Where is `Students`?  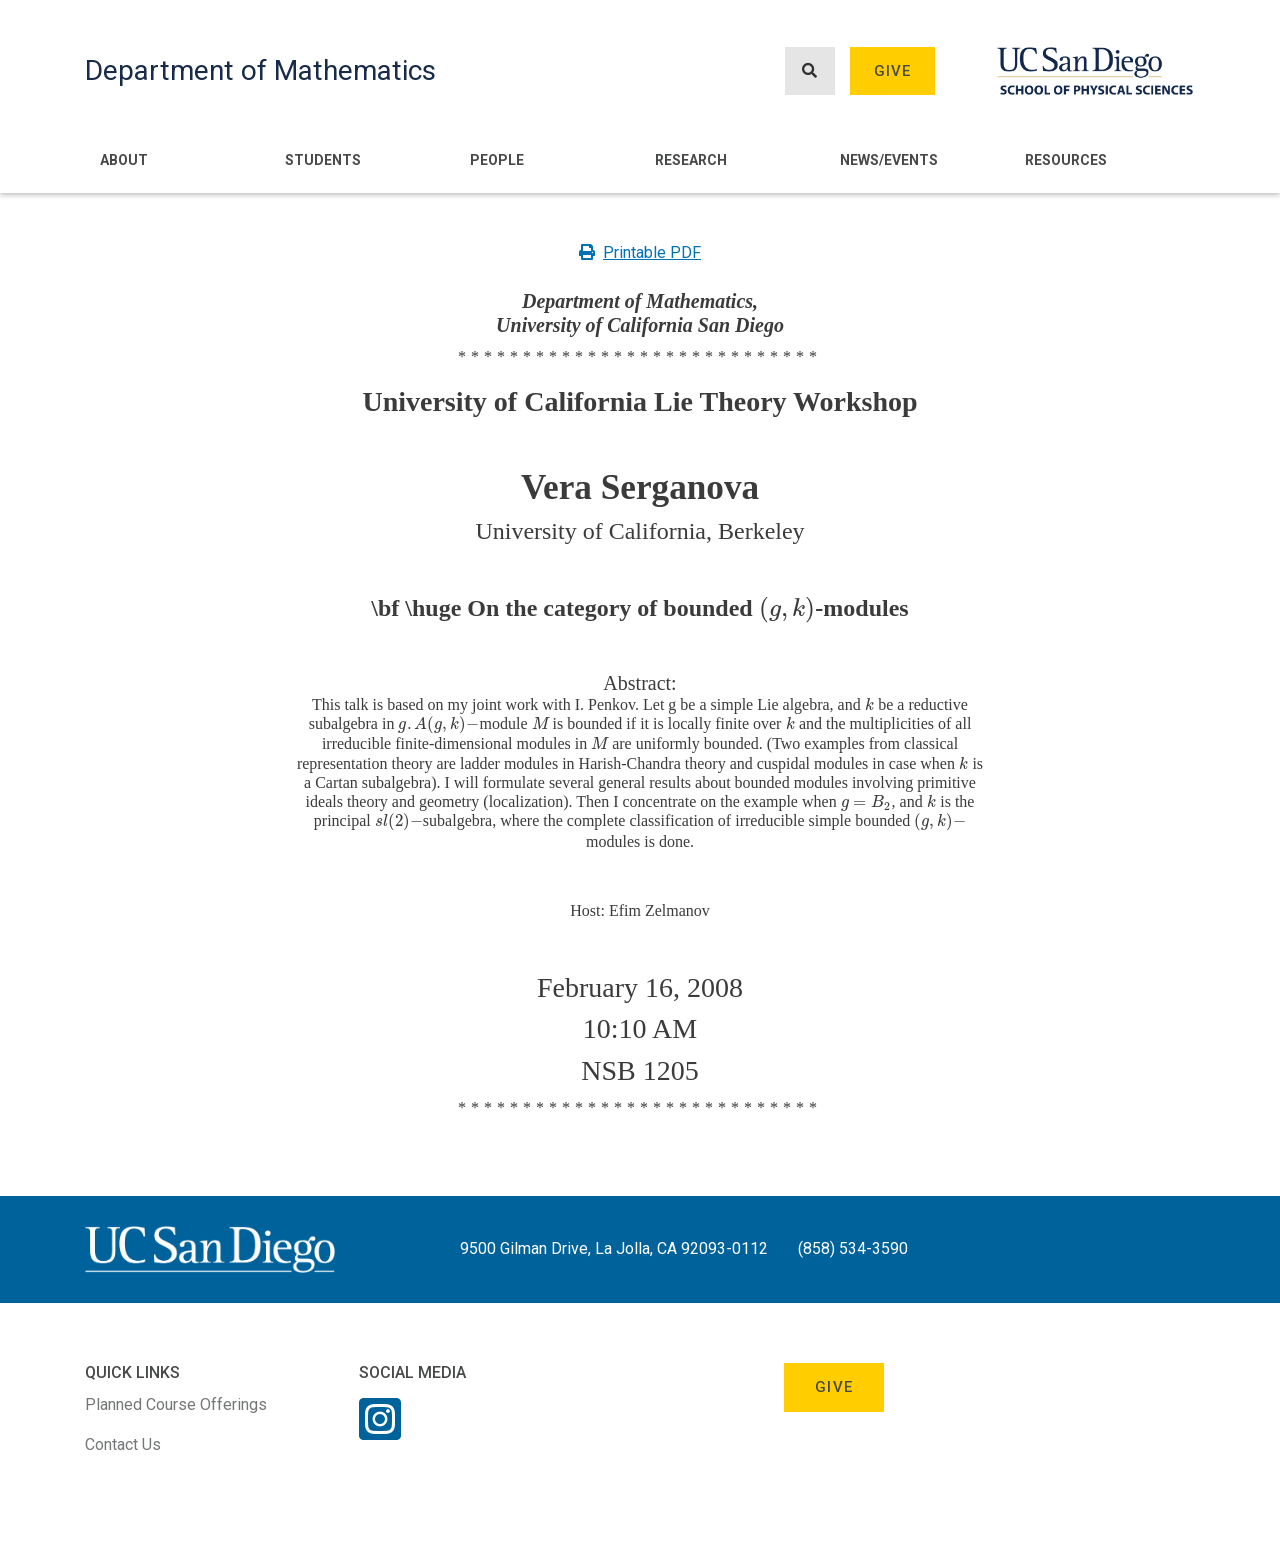 Students is located at coordinates (323, 160).